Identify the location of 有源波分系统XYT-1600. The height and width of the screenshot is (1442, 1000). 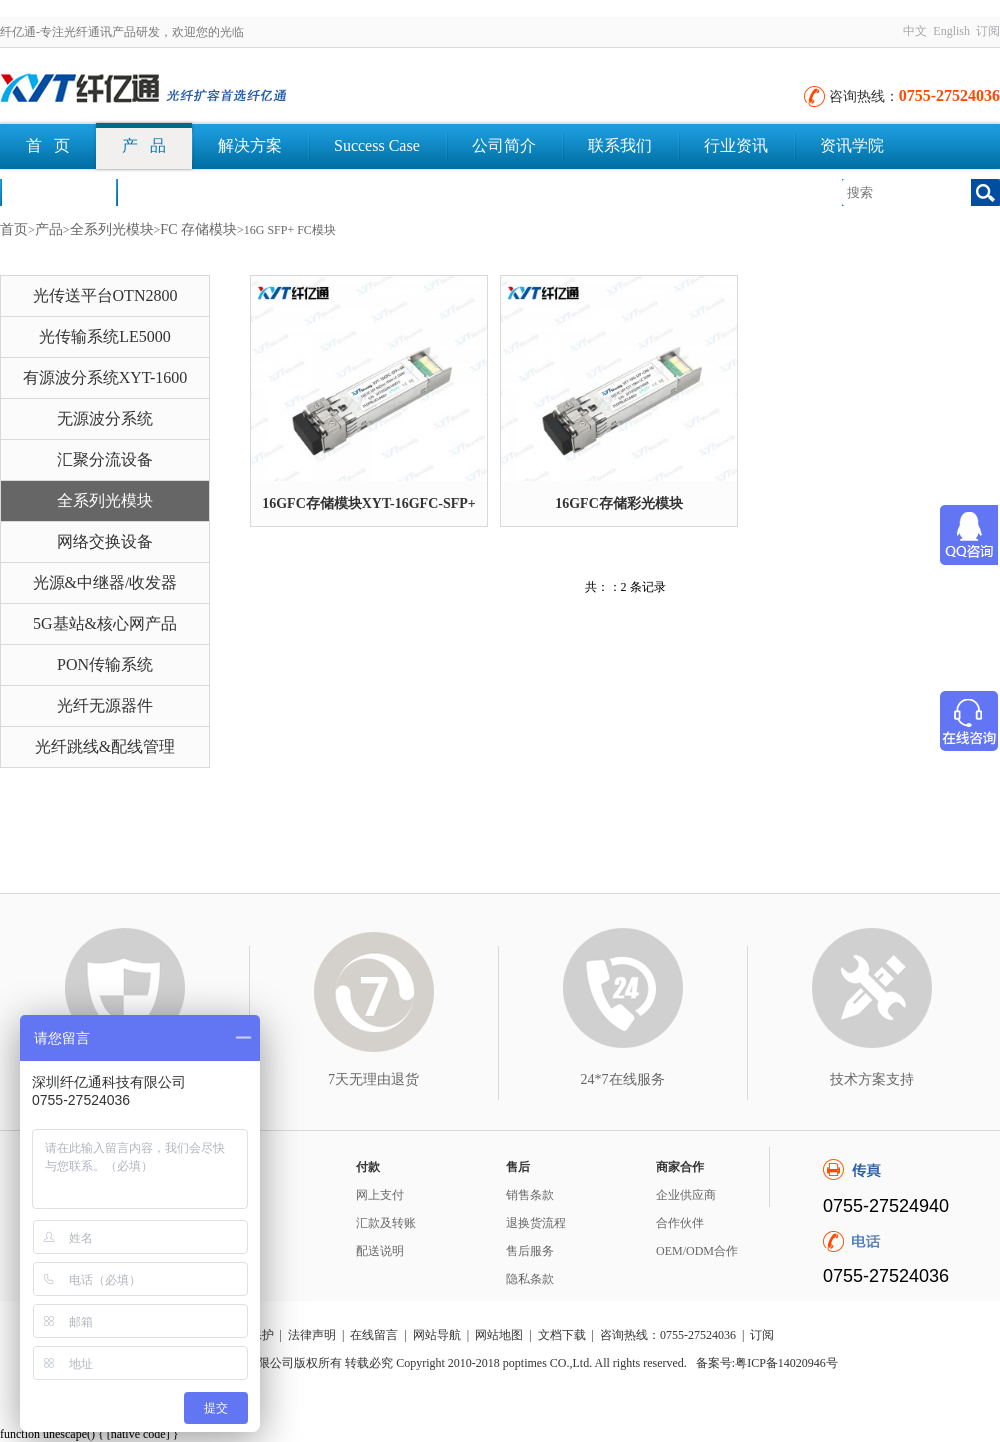
(105, 377).